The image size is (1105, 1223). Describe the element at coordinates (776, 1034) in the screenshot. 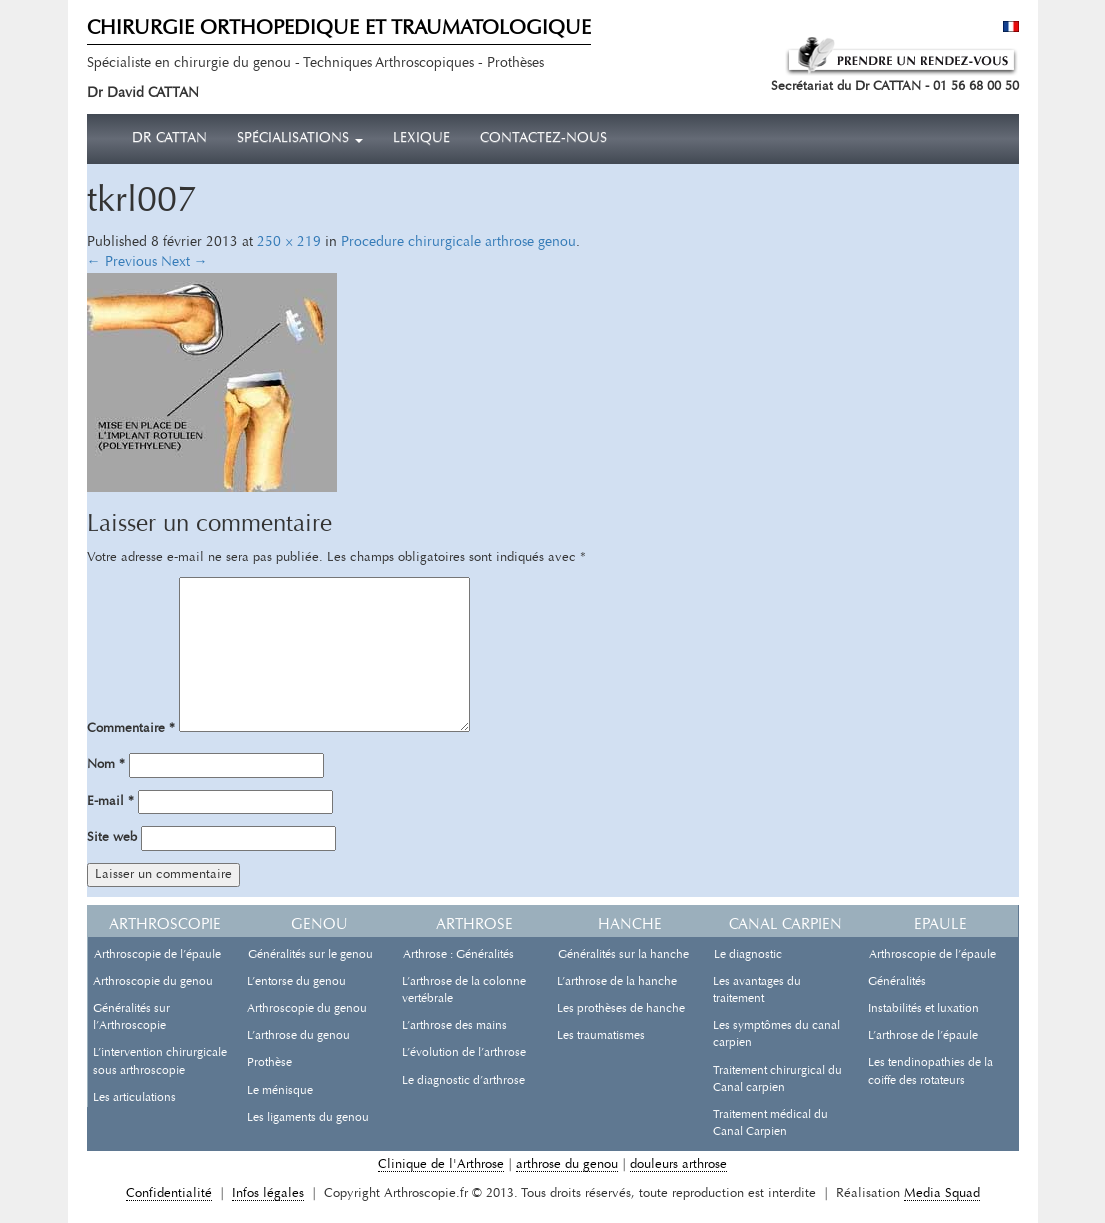

I see `Les symptômes du canal carpien` at that location.